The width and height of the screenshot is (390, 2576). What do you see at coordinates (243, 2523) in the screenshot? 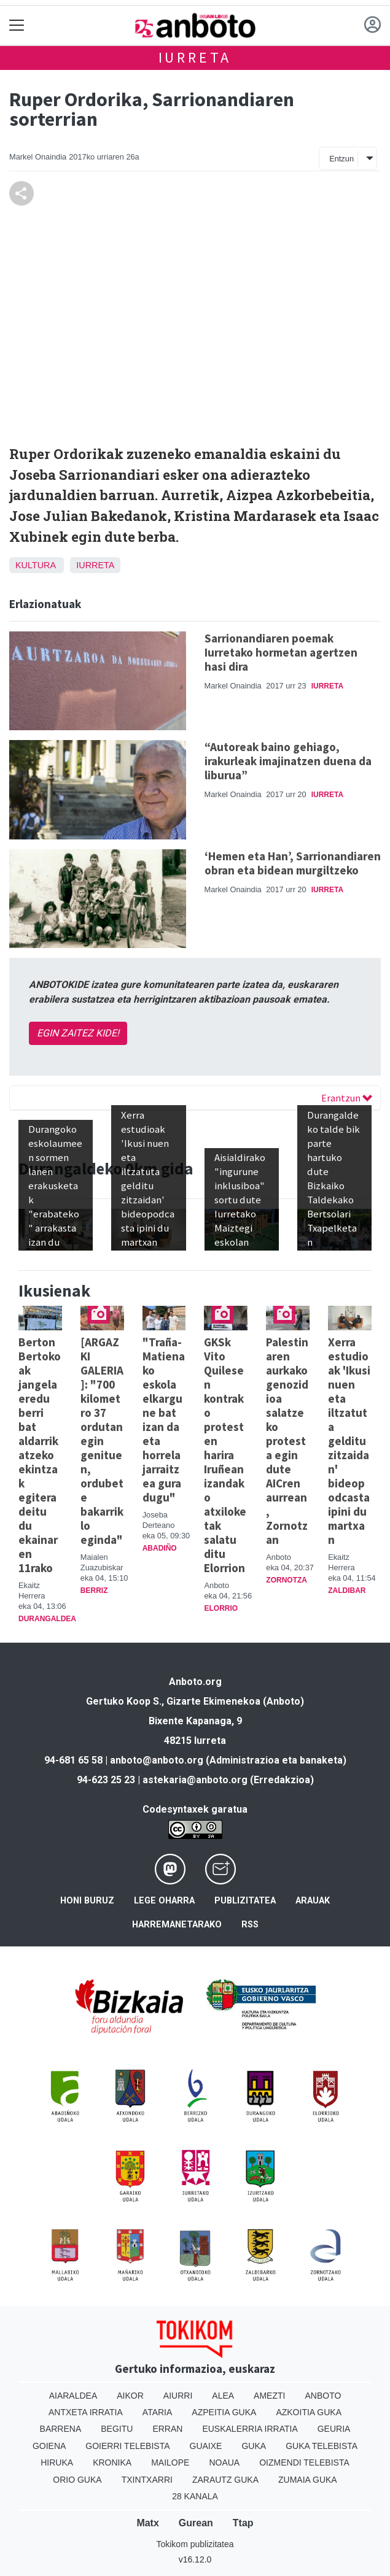
I see `Ttap` at bounding box center [243, 2523].